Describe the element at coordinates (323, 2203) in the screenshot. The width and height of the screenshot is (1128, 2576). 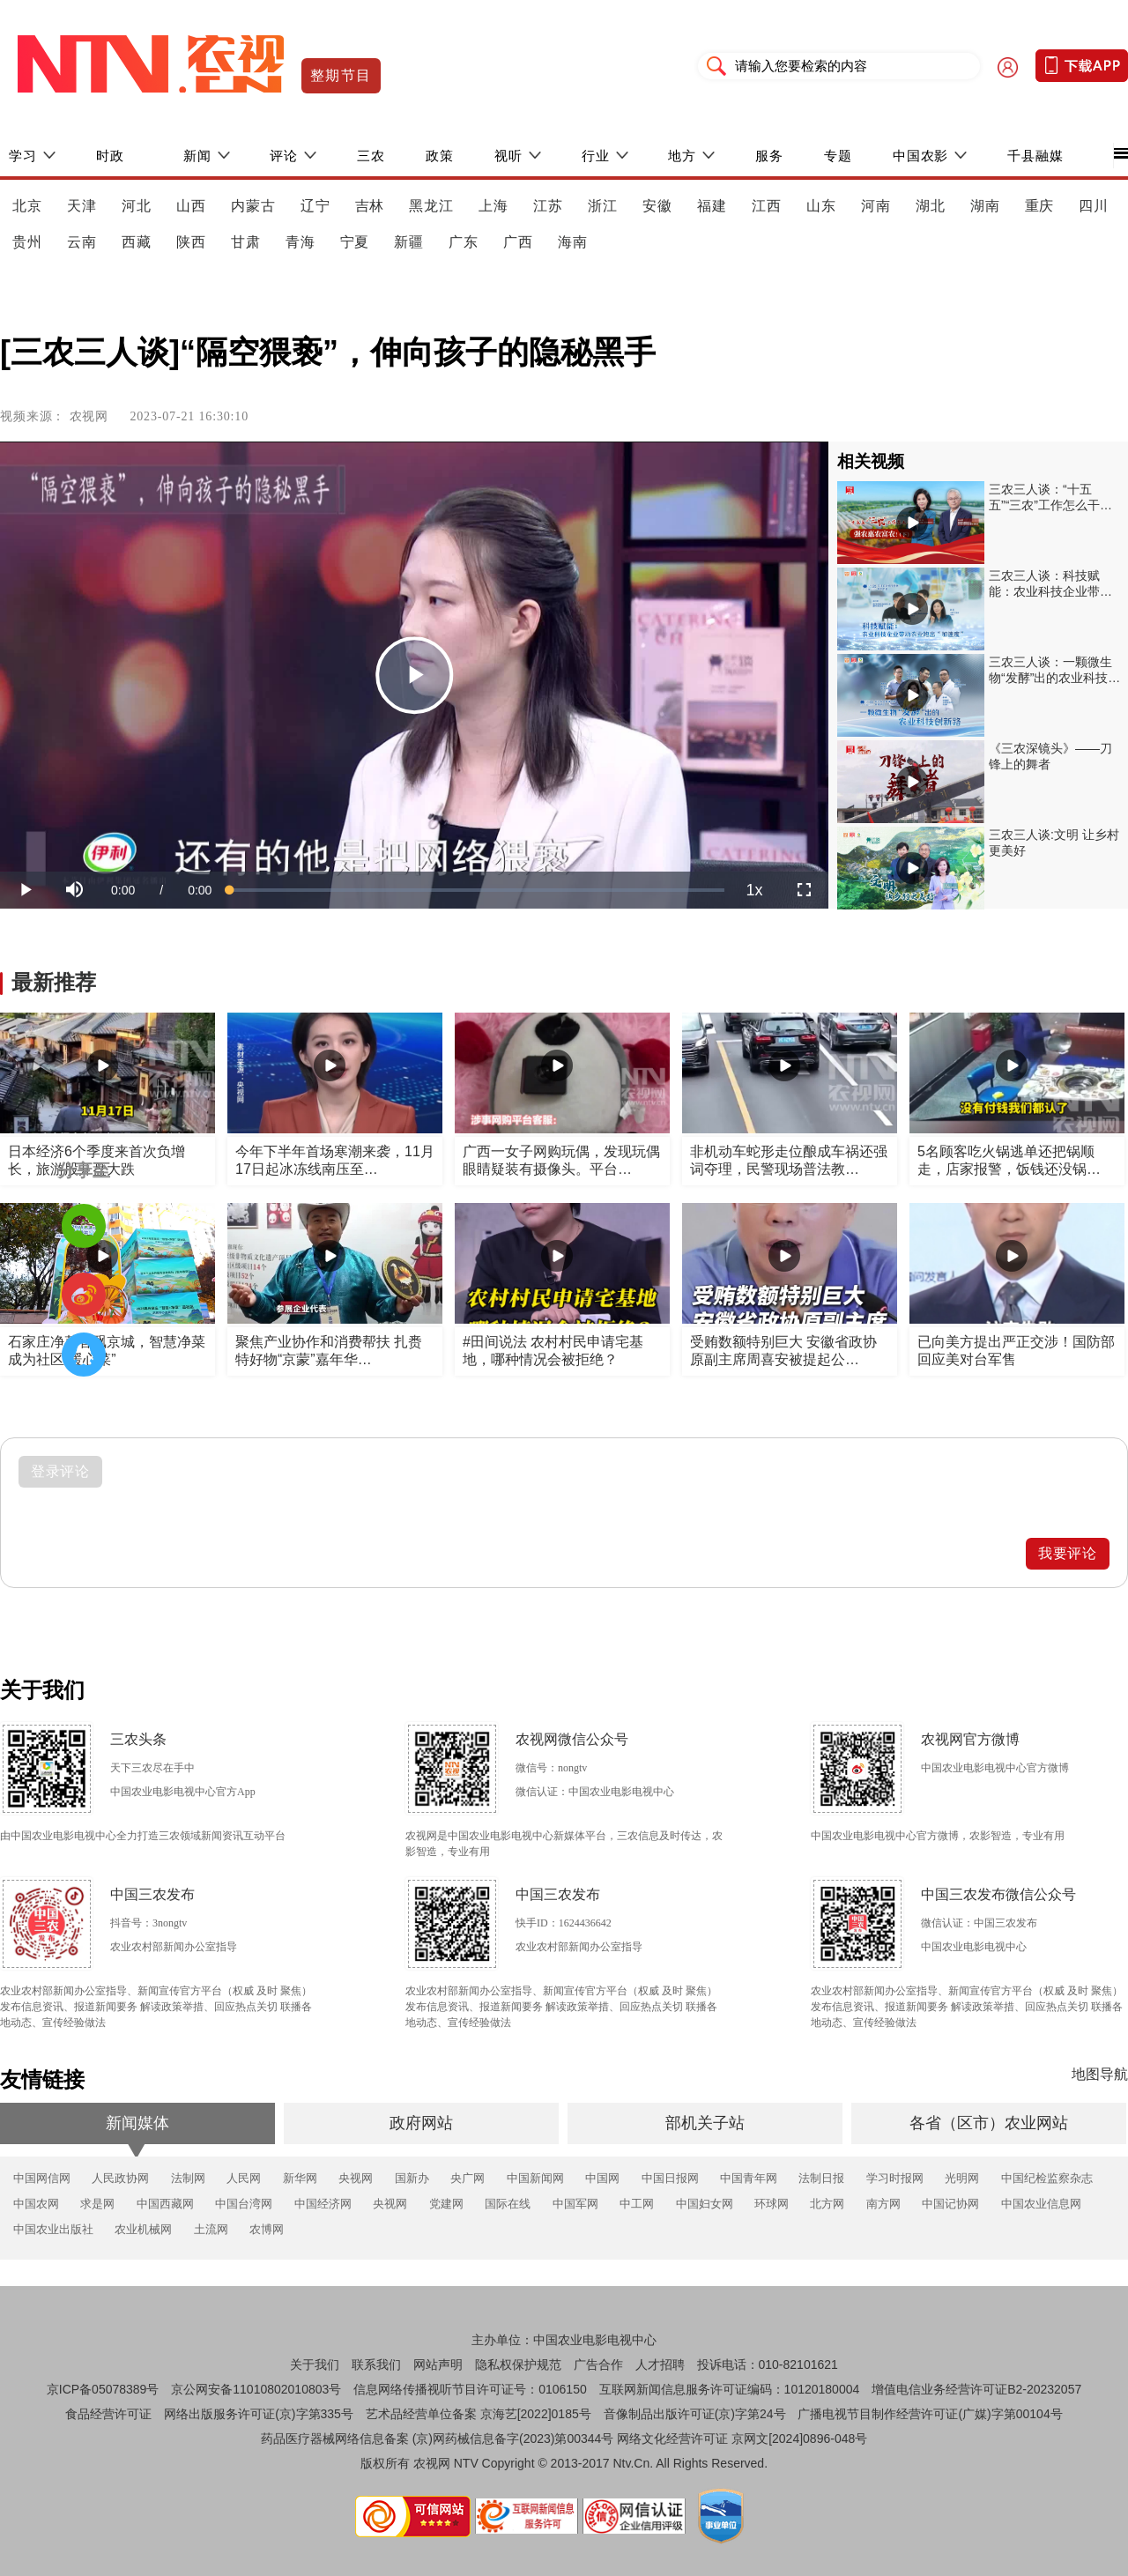
I see `中国经济网` at that location.